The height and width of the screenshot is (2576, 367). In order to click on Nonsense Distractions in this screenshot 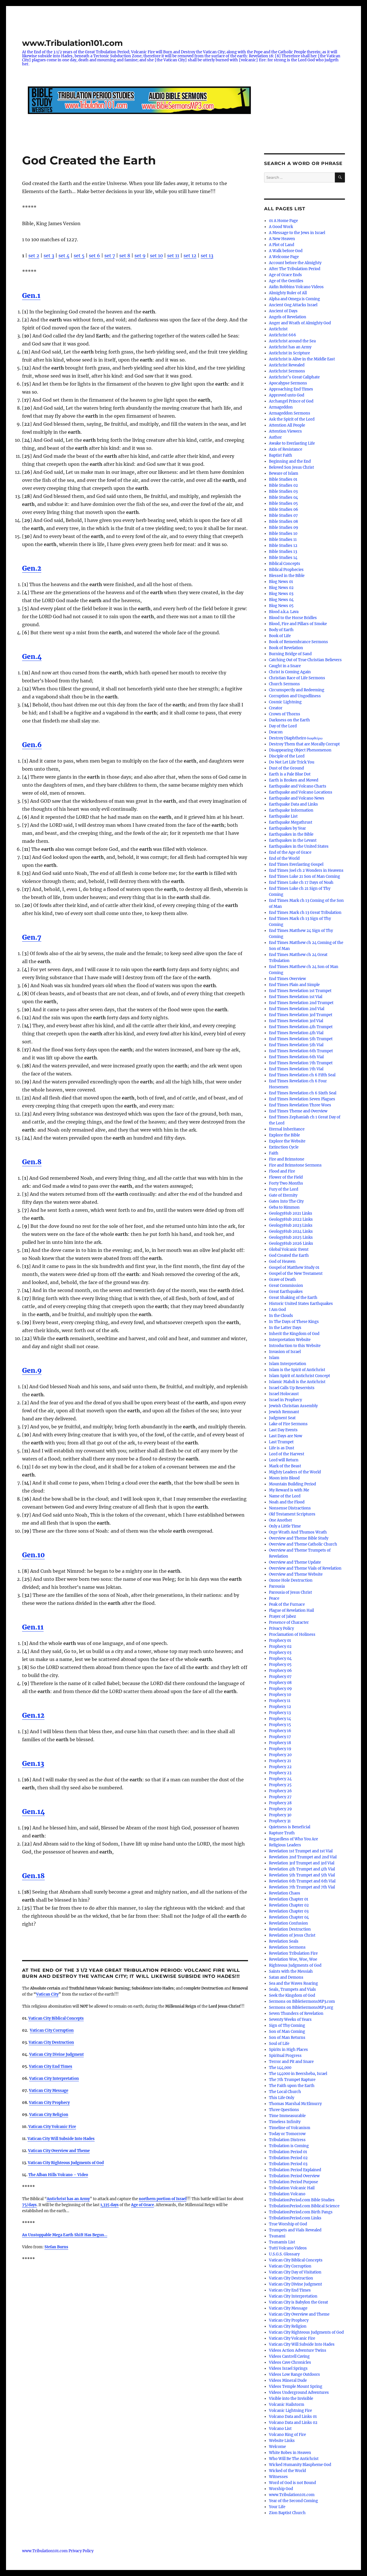, I will do `click(290, 1508)`.